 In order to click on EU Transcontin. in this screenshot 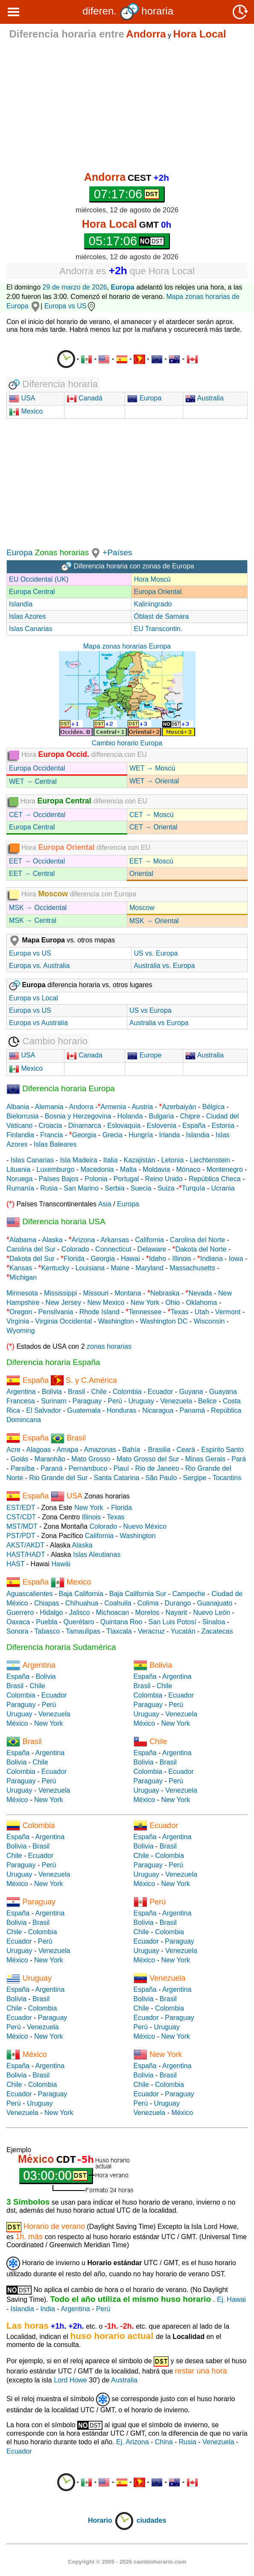, I will do `click(158, 628)`.